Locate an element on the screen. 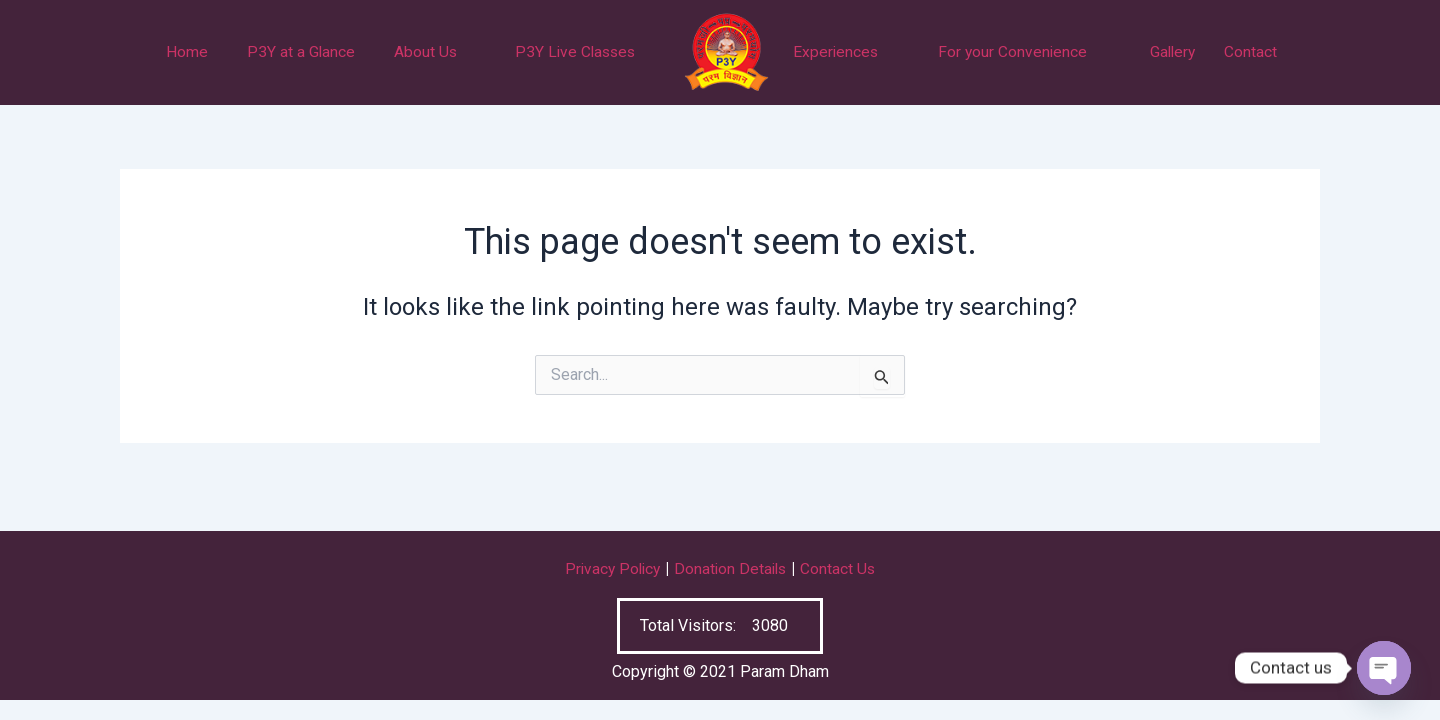  Contact is located at coordinates (1250, 52).